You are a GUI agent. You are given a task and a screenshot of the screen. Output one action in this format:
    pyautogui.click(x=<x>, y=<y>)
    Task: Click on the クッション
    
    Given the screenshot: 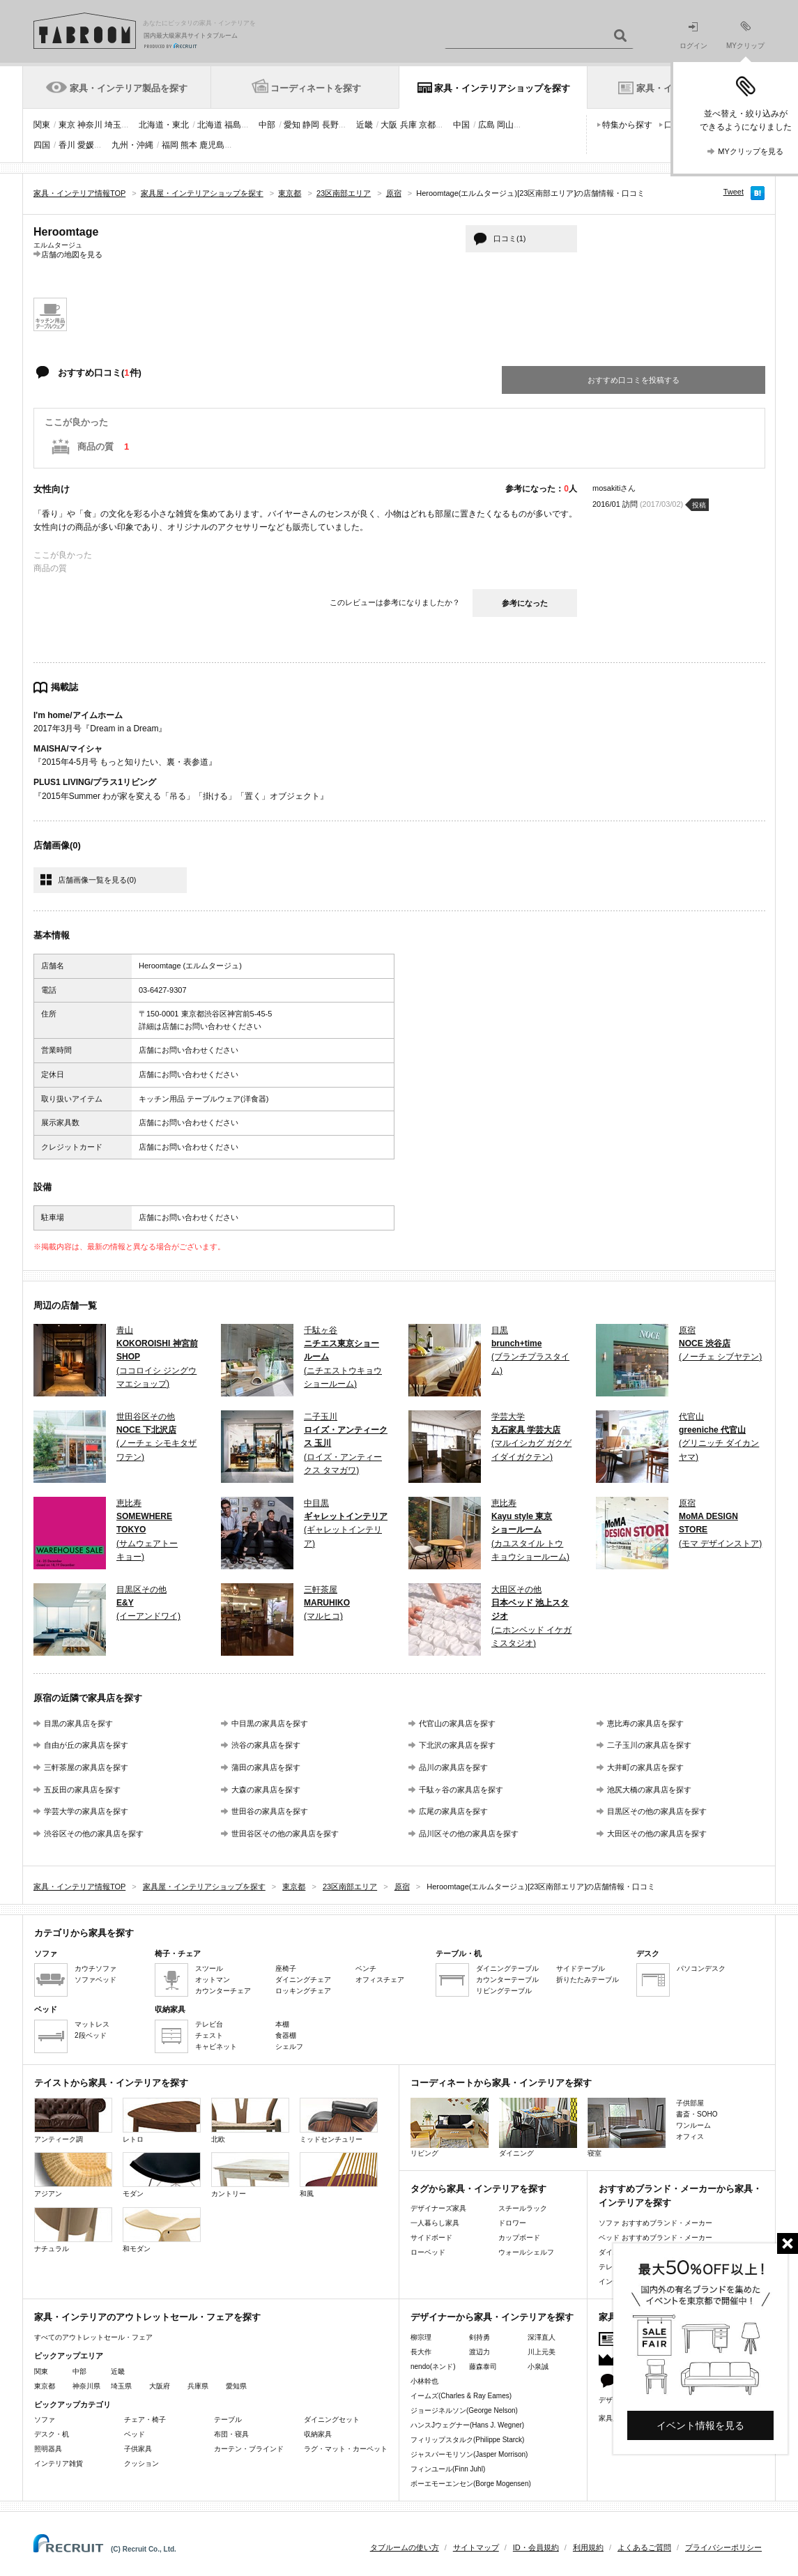 What is the action you would take?
    pyautogui.click(x=141, y=2463)
    